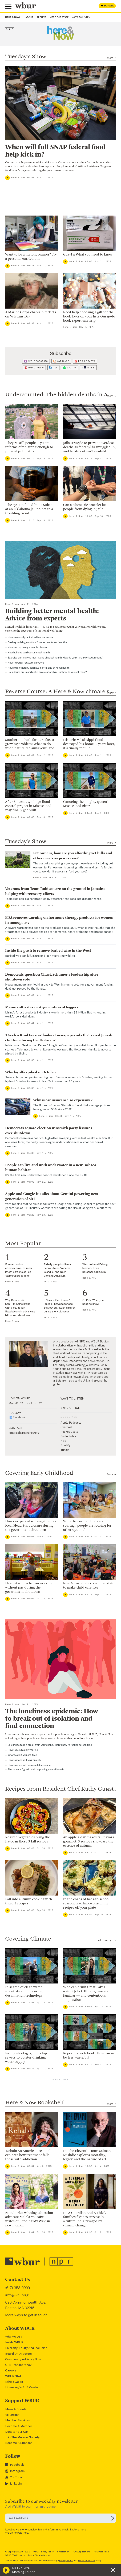  Describe the element at coordinates (29, 744) in the screenshot. I see `Southern Illinois farmers face a growing problem: What to do when nature reclaims your land` at that location.